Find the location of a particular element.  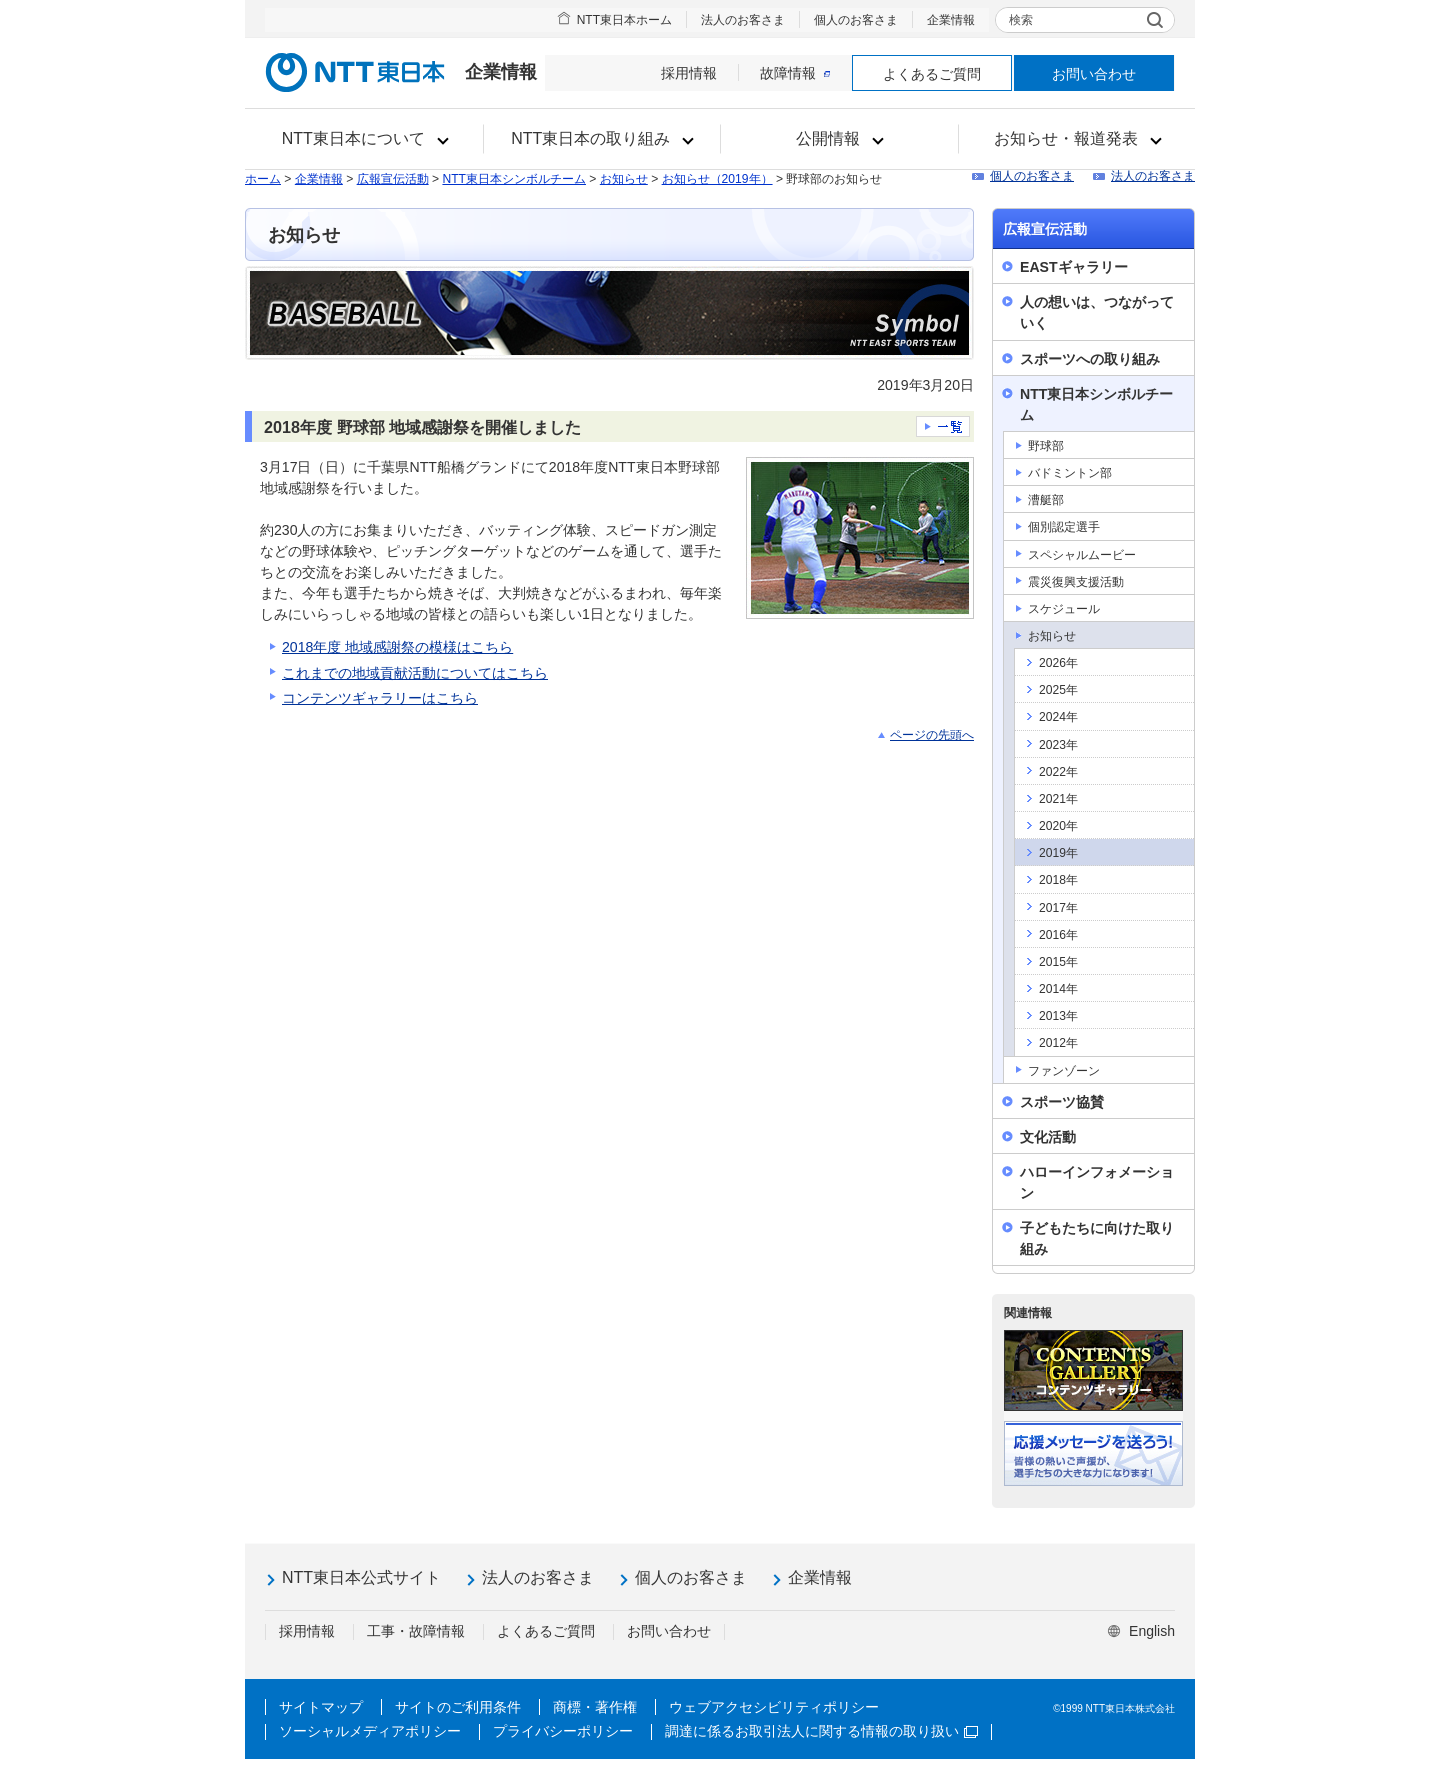

スケジュール is located at coordinates (1064, 609).